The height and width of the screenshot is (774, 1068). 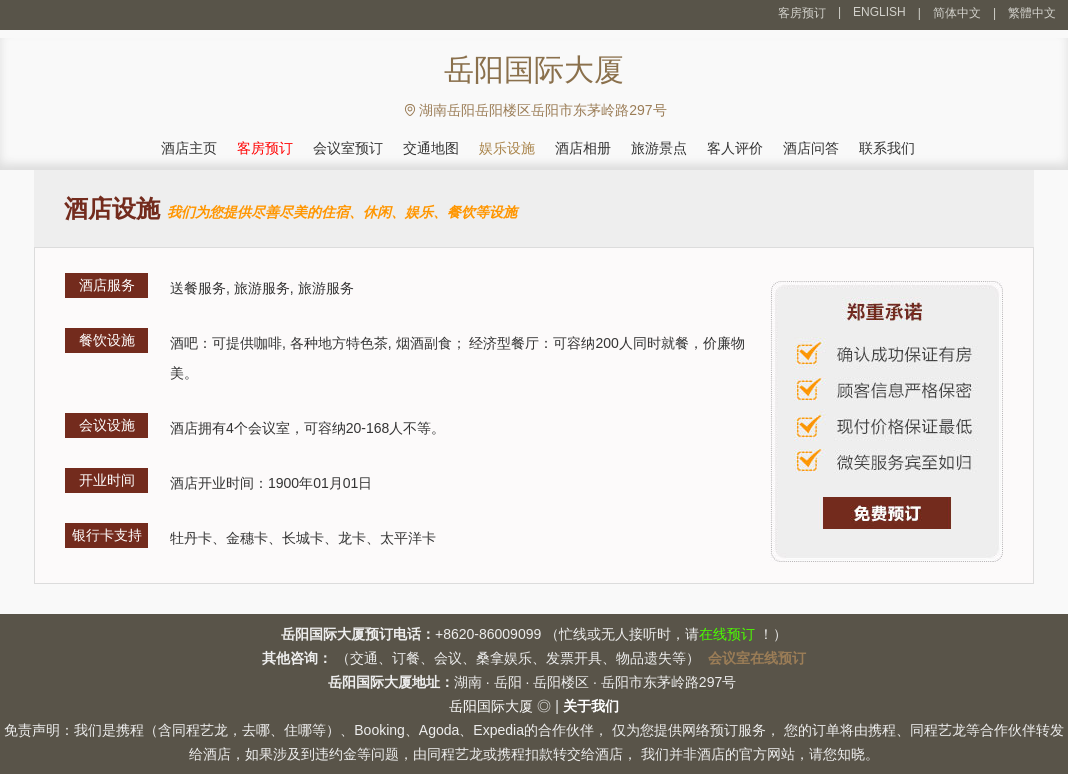 What do you see at coordinates (507, 148) in the screenshot?
I see `娱乐设施` at bounding box center [507, 148].